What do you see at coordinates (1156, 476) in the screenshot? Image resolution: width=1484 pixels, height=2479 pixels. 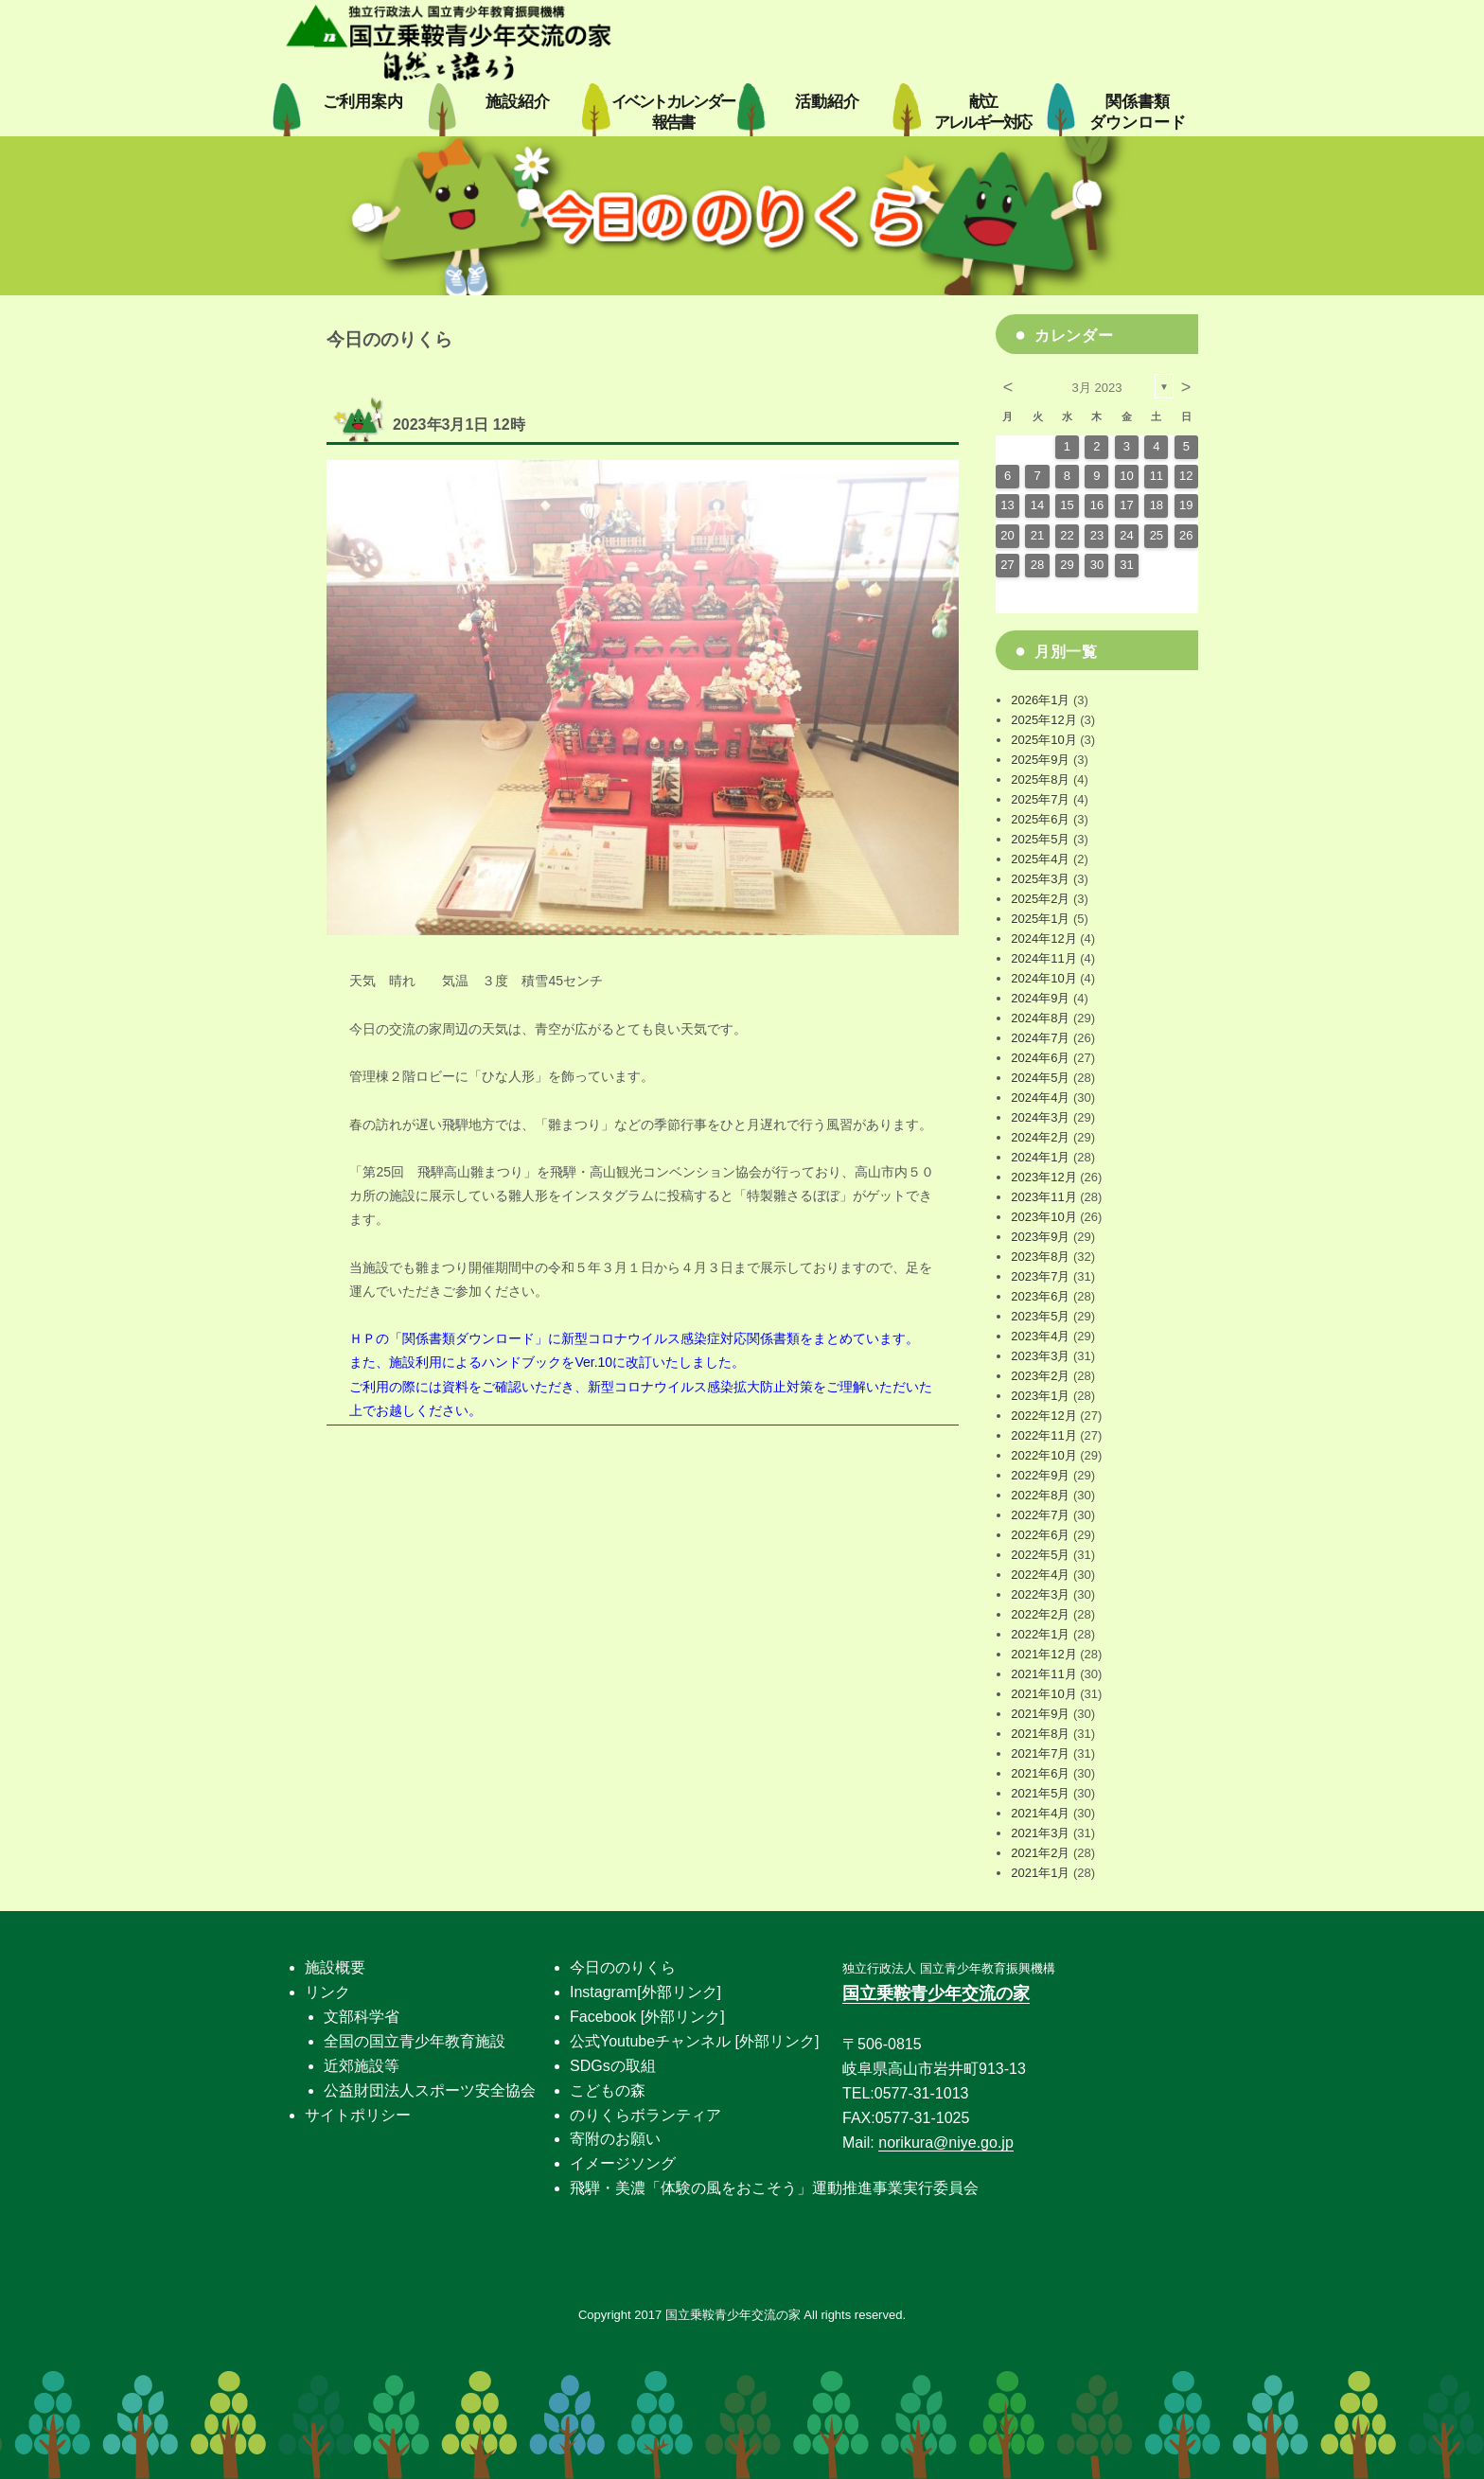 I see `11` at bounding box center [1156, 476].